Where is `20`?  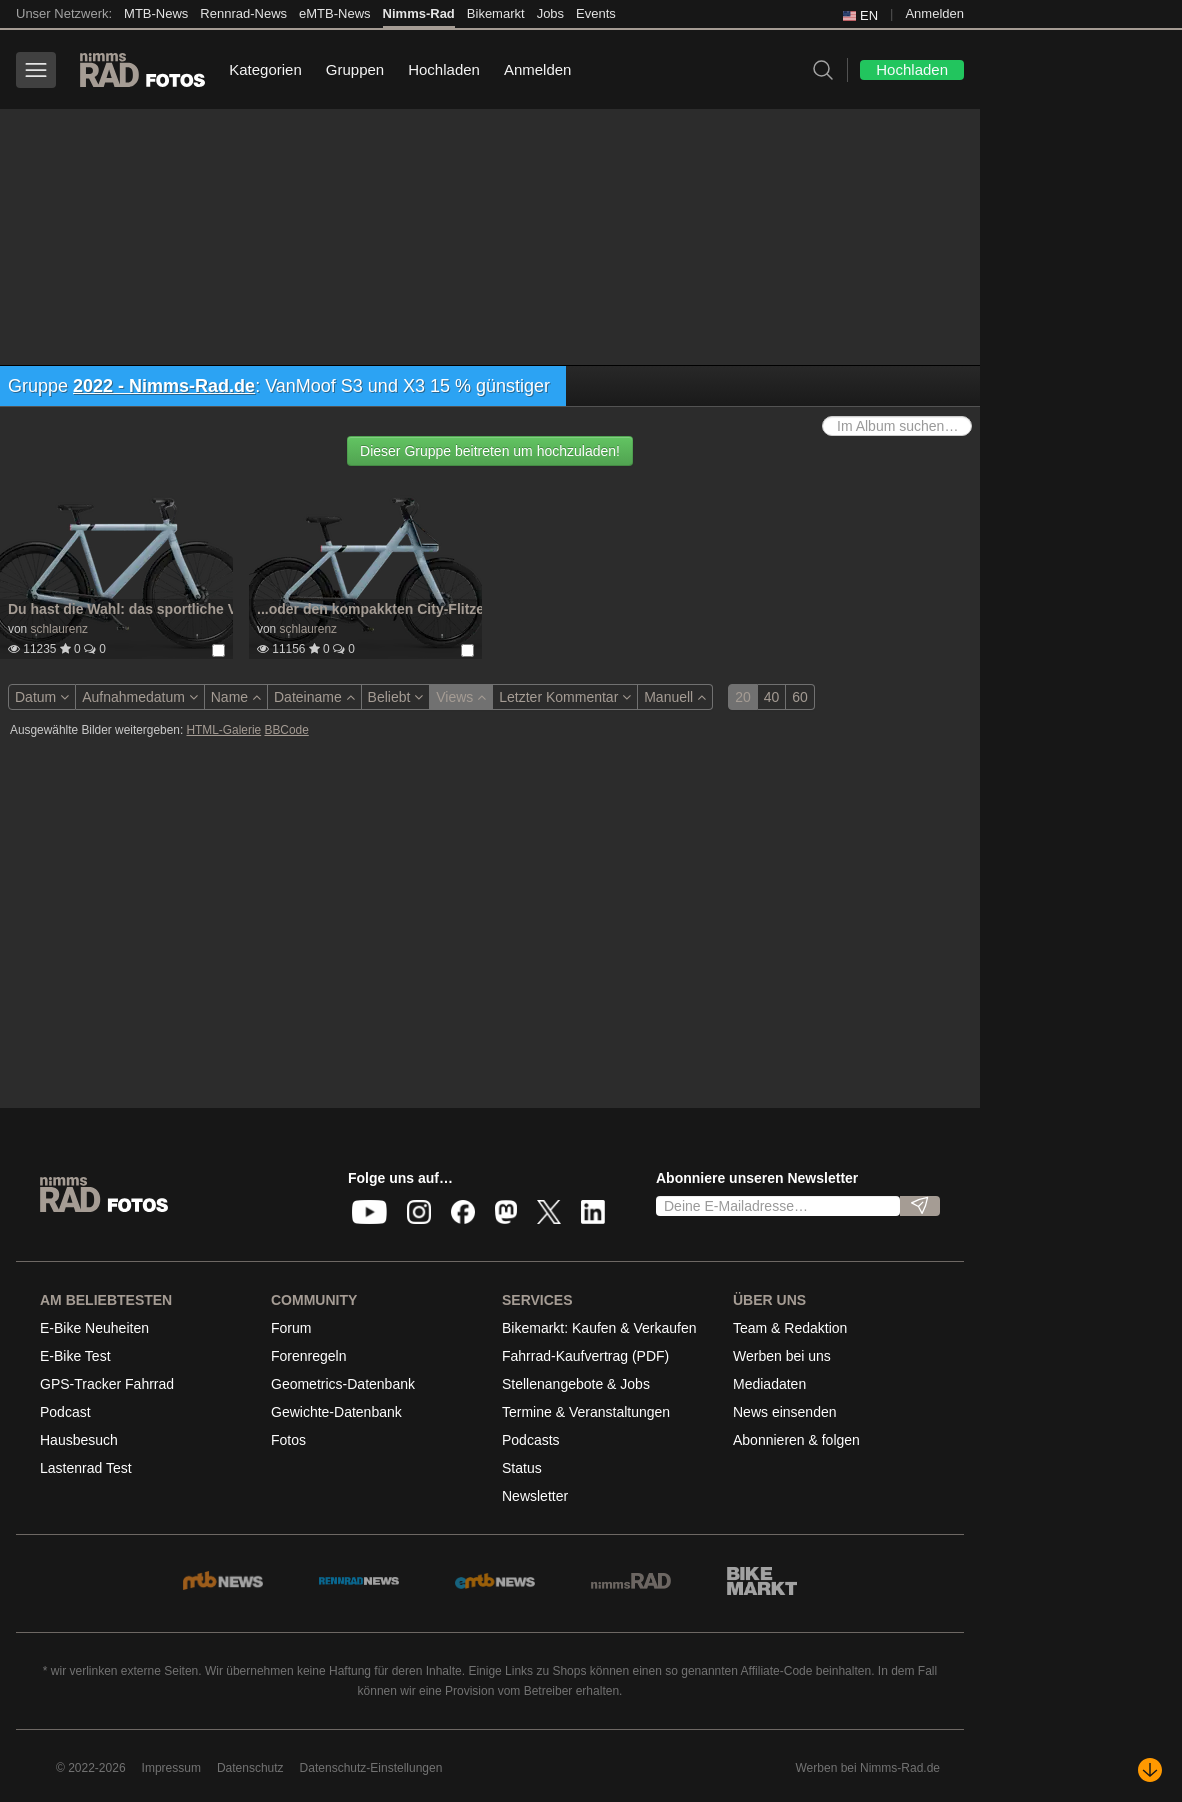
20 is located at coordinates (743, 697).